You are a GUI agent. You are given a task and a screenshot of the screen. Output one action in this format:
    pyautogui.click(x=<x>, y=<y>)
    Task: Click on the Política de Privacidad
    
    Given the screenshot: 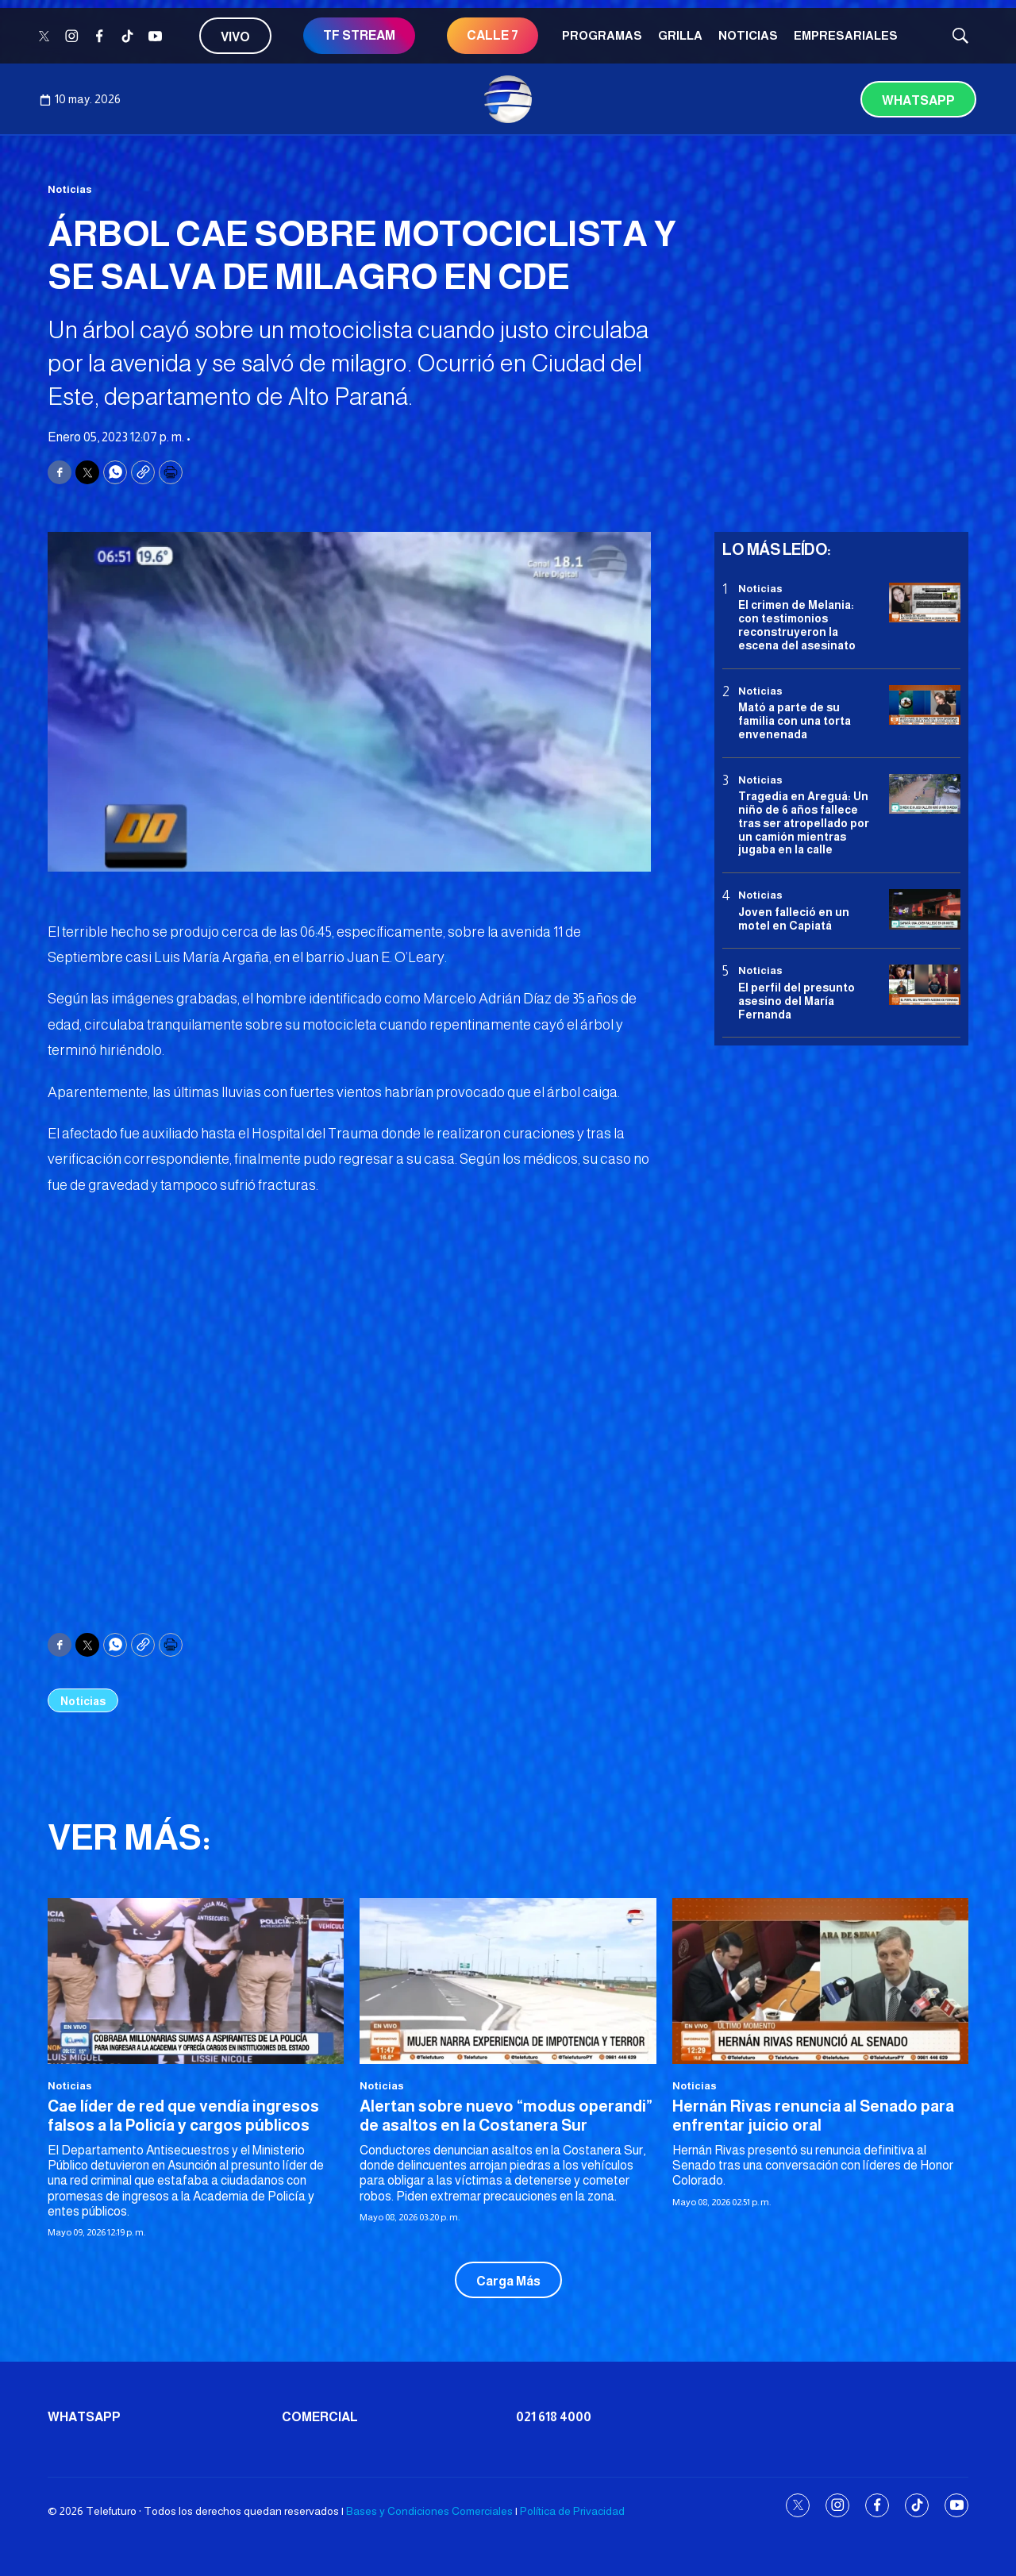 What is the action you would take?
    pyautogui.click(x=572, y=2511)
    